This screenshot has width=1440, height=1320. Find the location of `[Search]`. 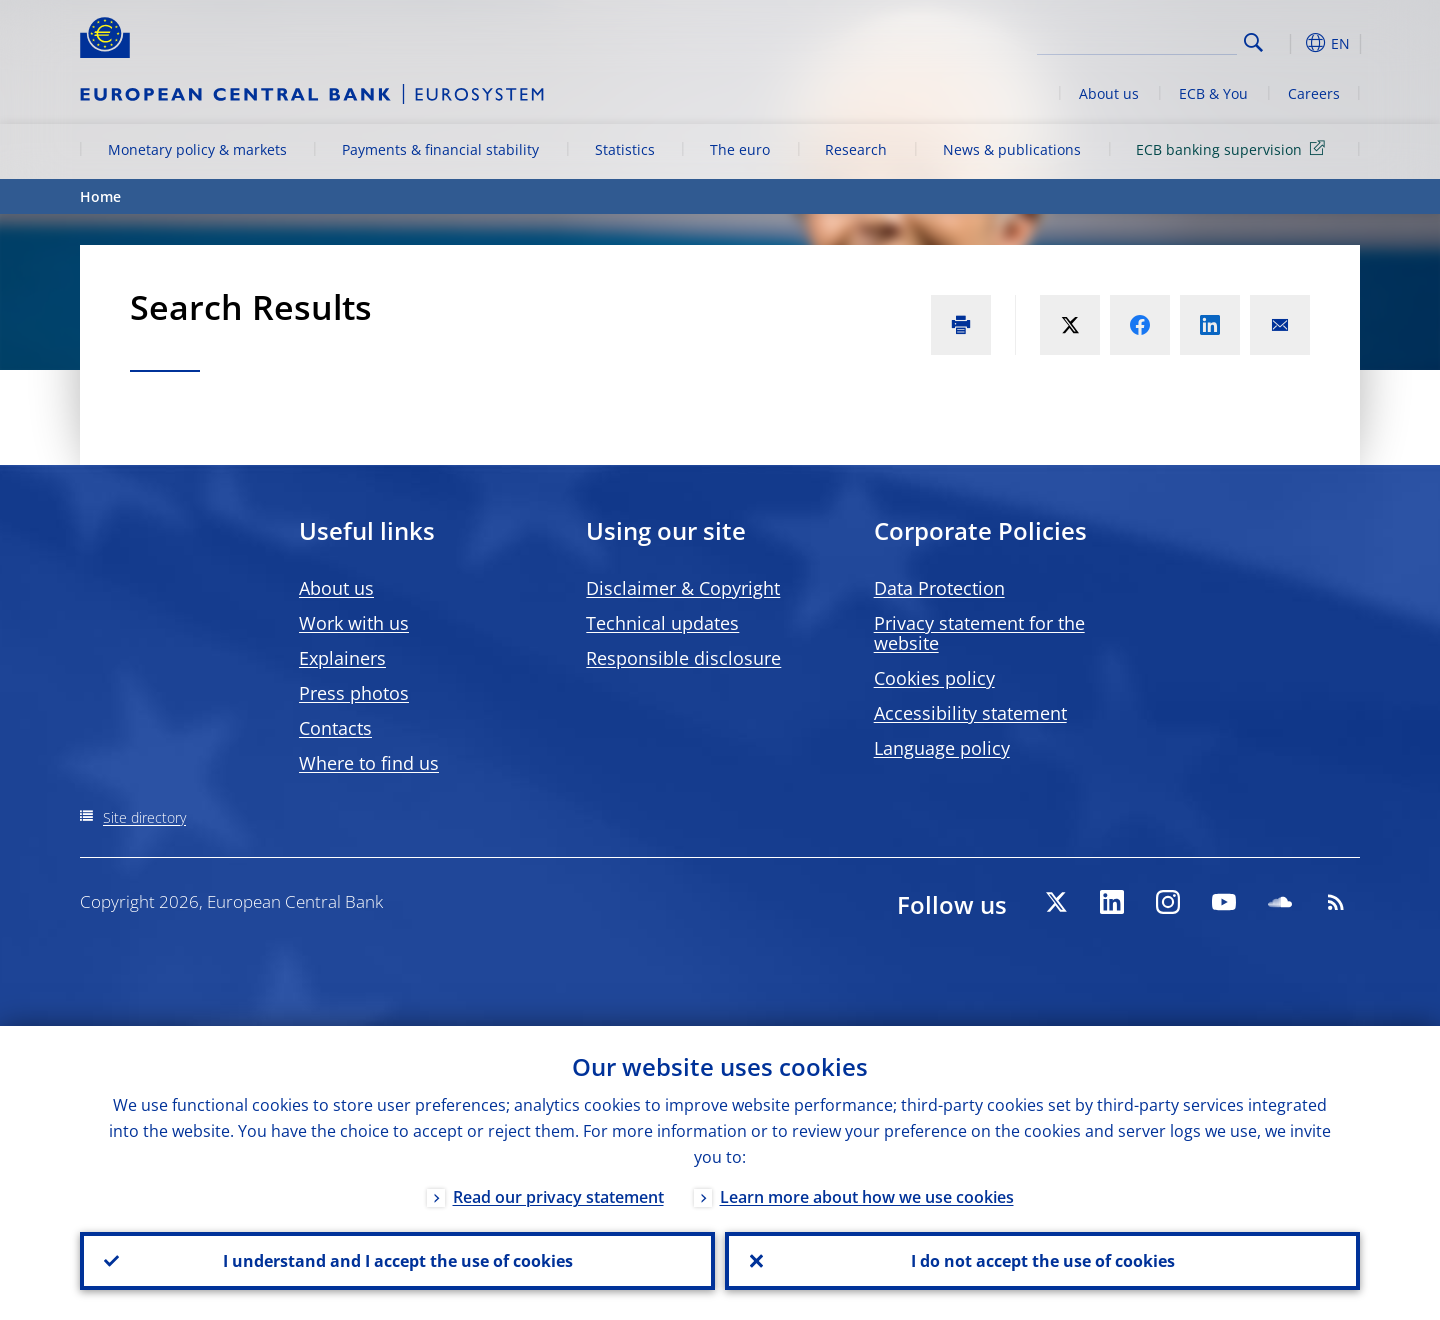

[Search] is located at coordinates (1137, 40).